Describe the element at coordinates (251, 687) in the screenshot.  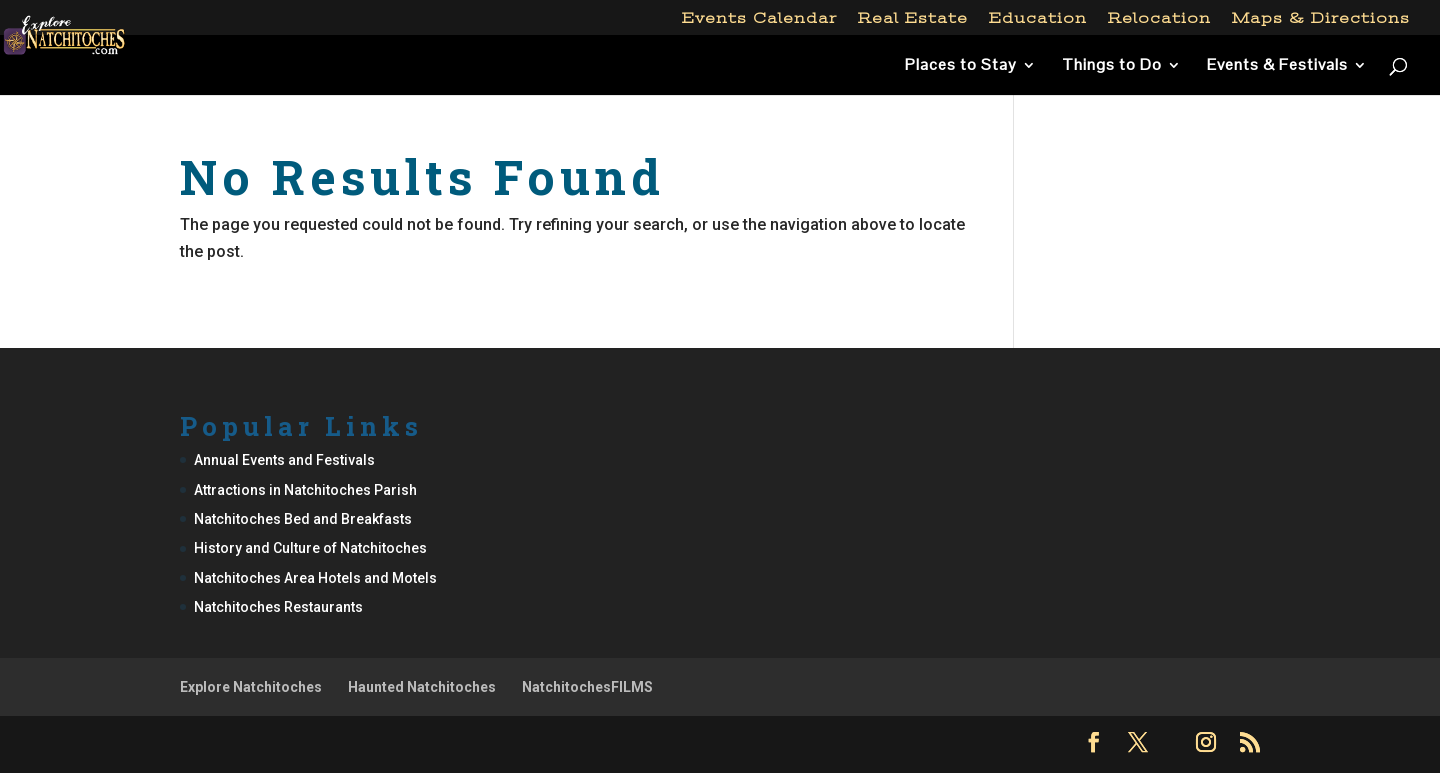
I see `Explore Natchitoches` at that location.